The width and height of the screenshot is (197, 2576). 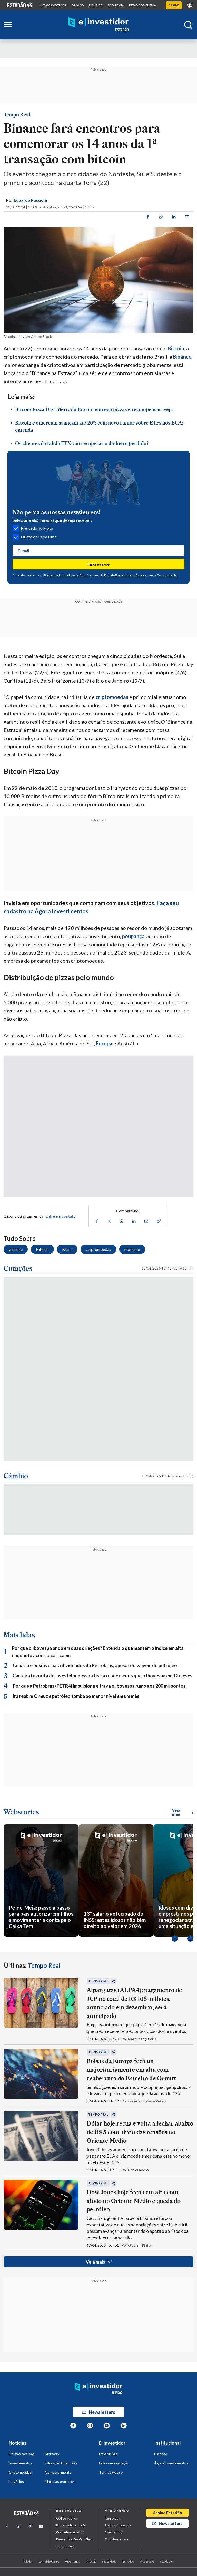 What do you see at coordinates (167, 2512) in the screenshot?
I see `Assine Estadão` at bounding box center [167, 2512].